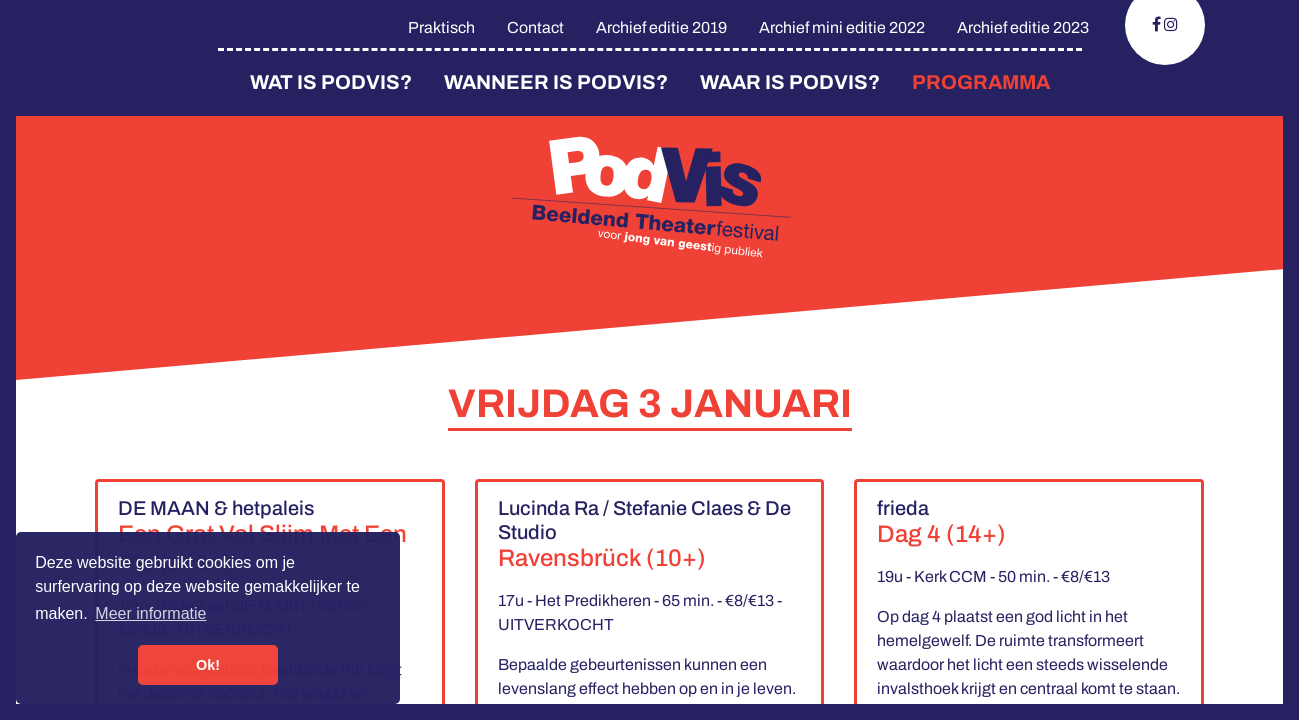  I want to click on Contact, so click(535, 27).